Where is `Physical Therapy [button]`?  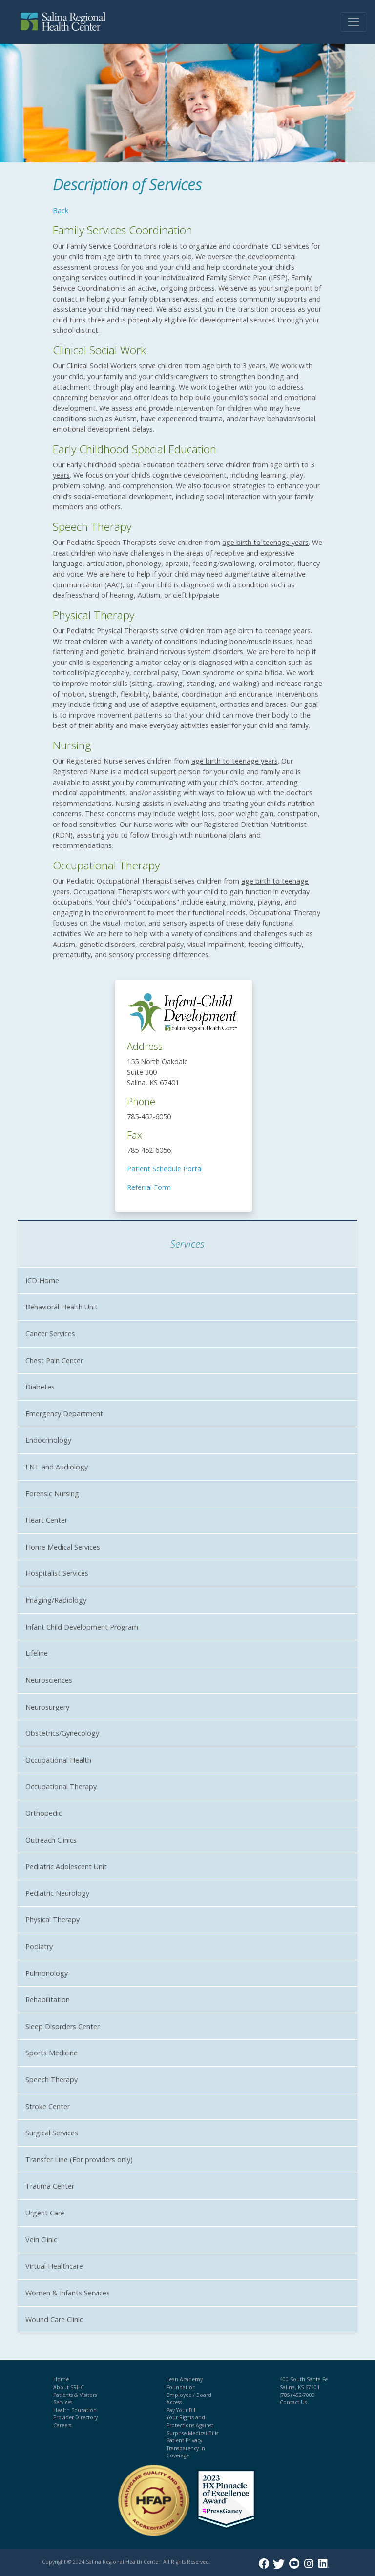
Physical Therapy [button] is located at coordinates (52, 1919).